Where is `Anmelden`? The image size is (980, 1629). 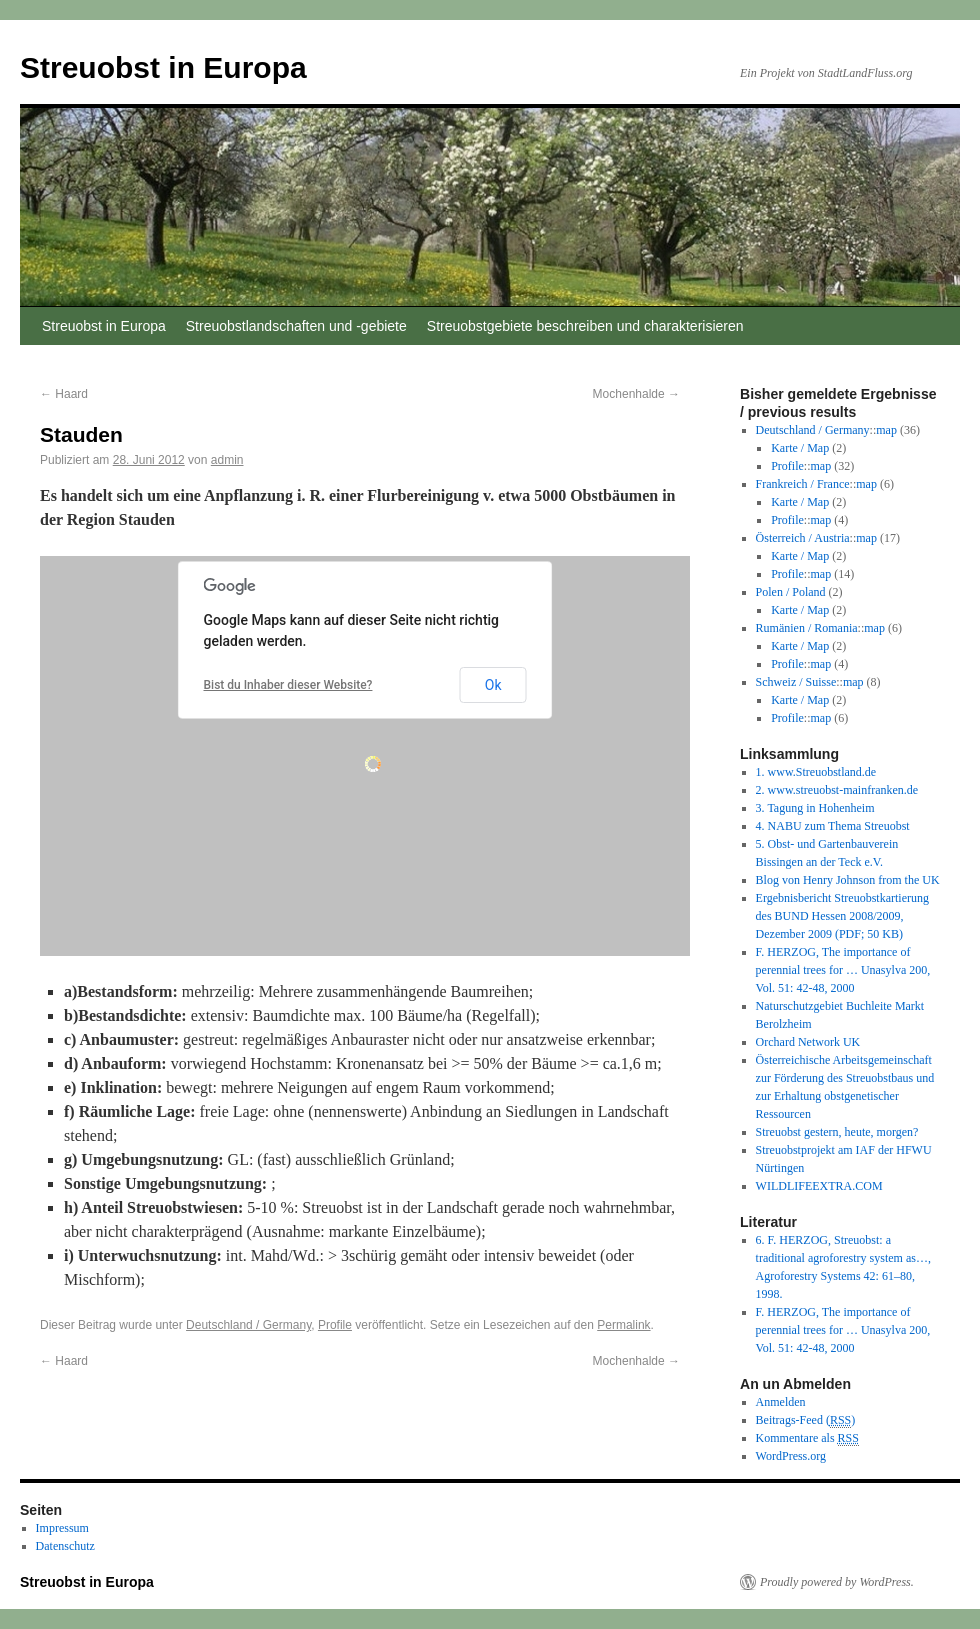 Anmelden is located at coordinates (781, 1402).